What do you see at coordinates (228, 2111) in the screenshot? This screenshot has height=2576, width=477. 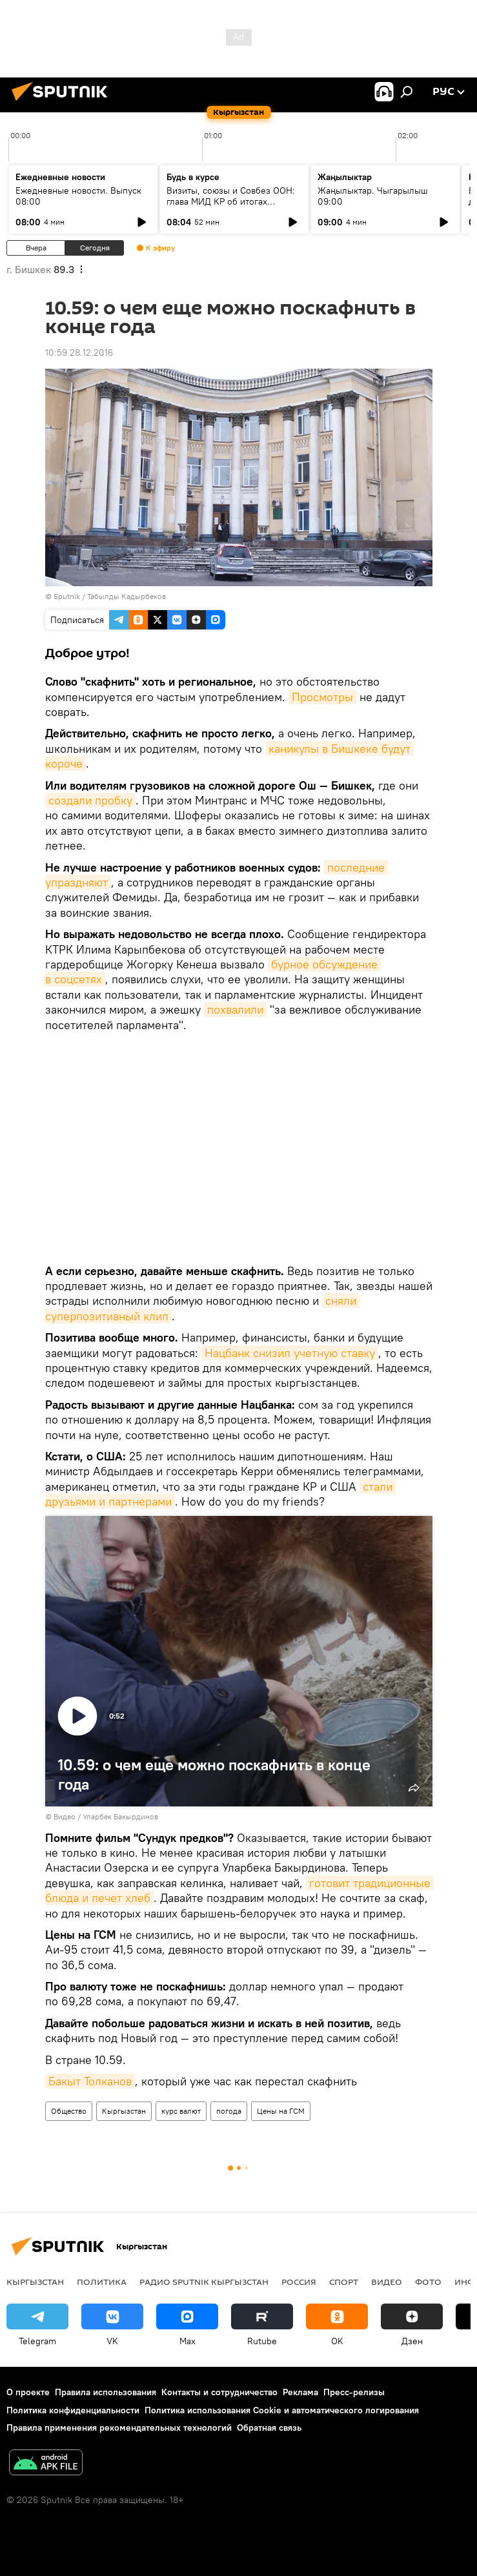 I see `погода` at bounding box center [228, 2111].